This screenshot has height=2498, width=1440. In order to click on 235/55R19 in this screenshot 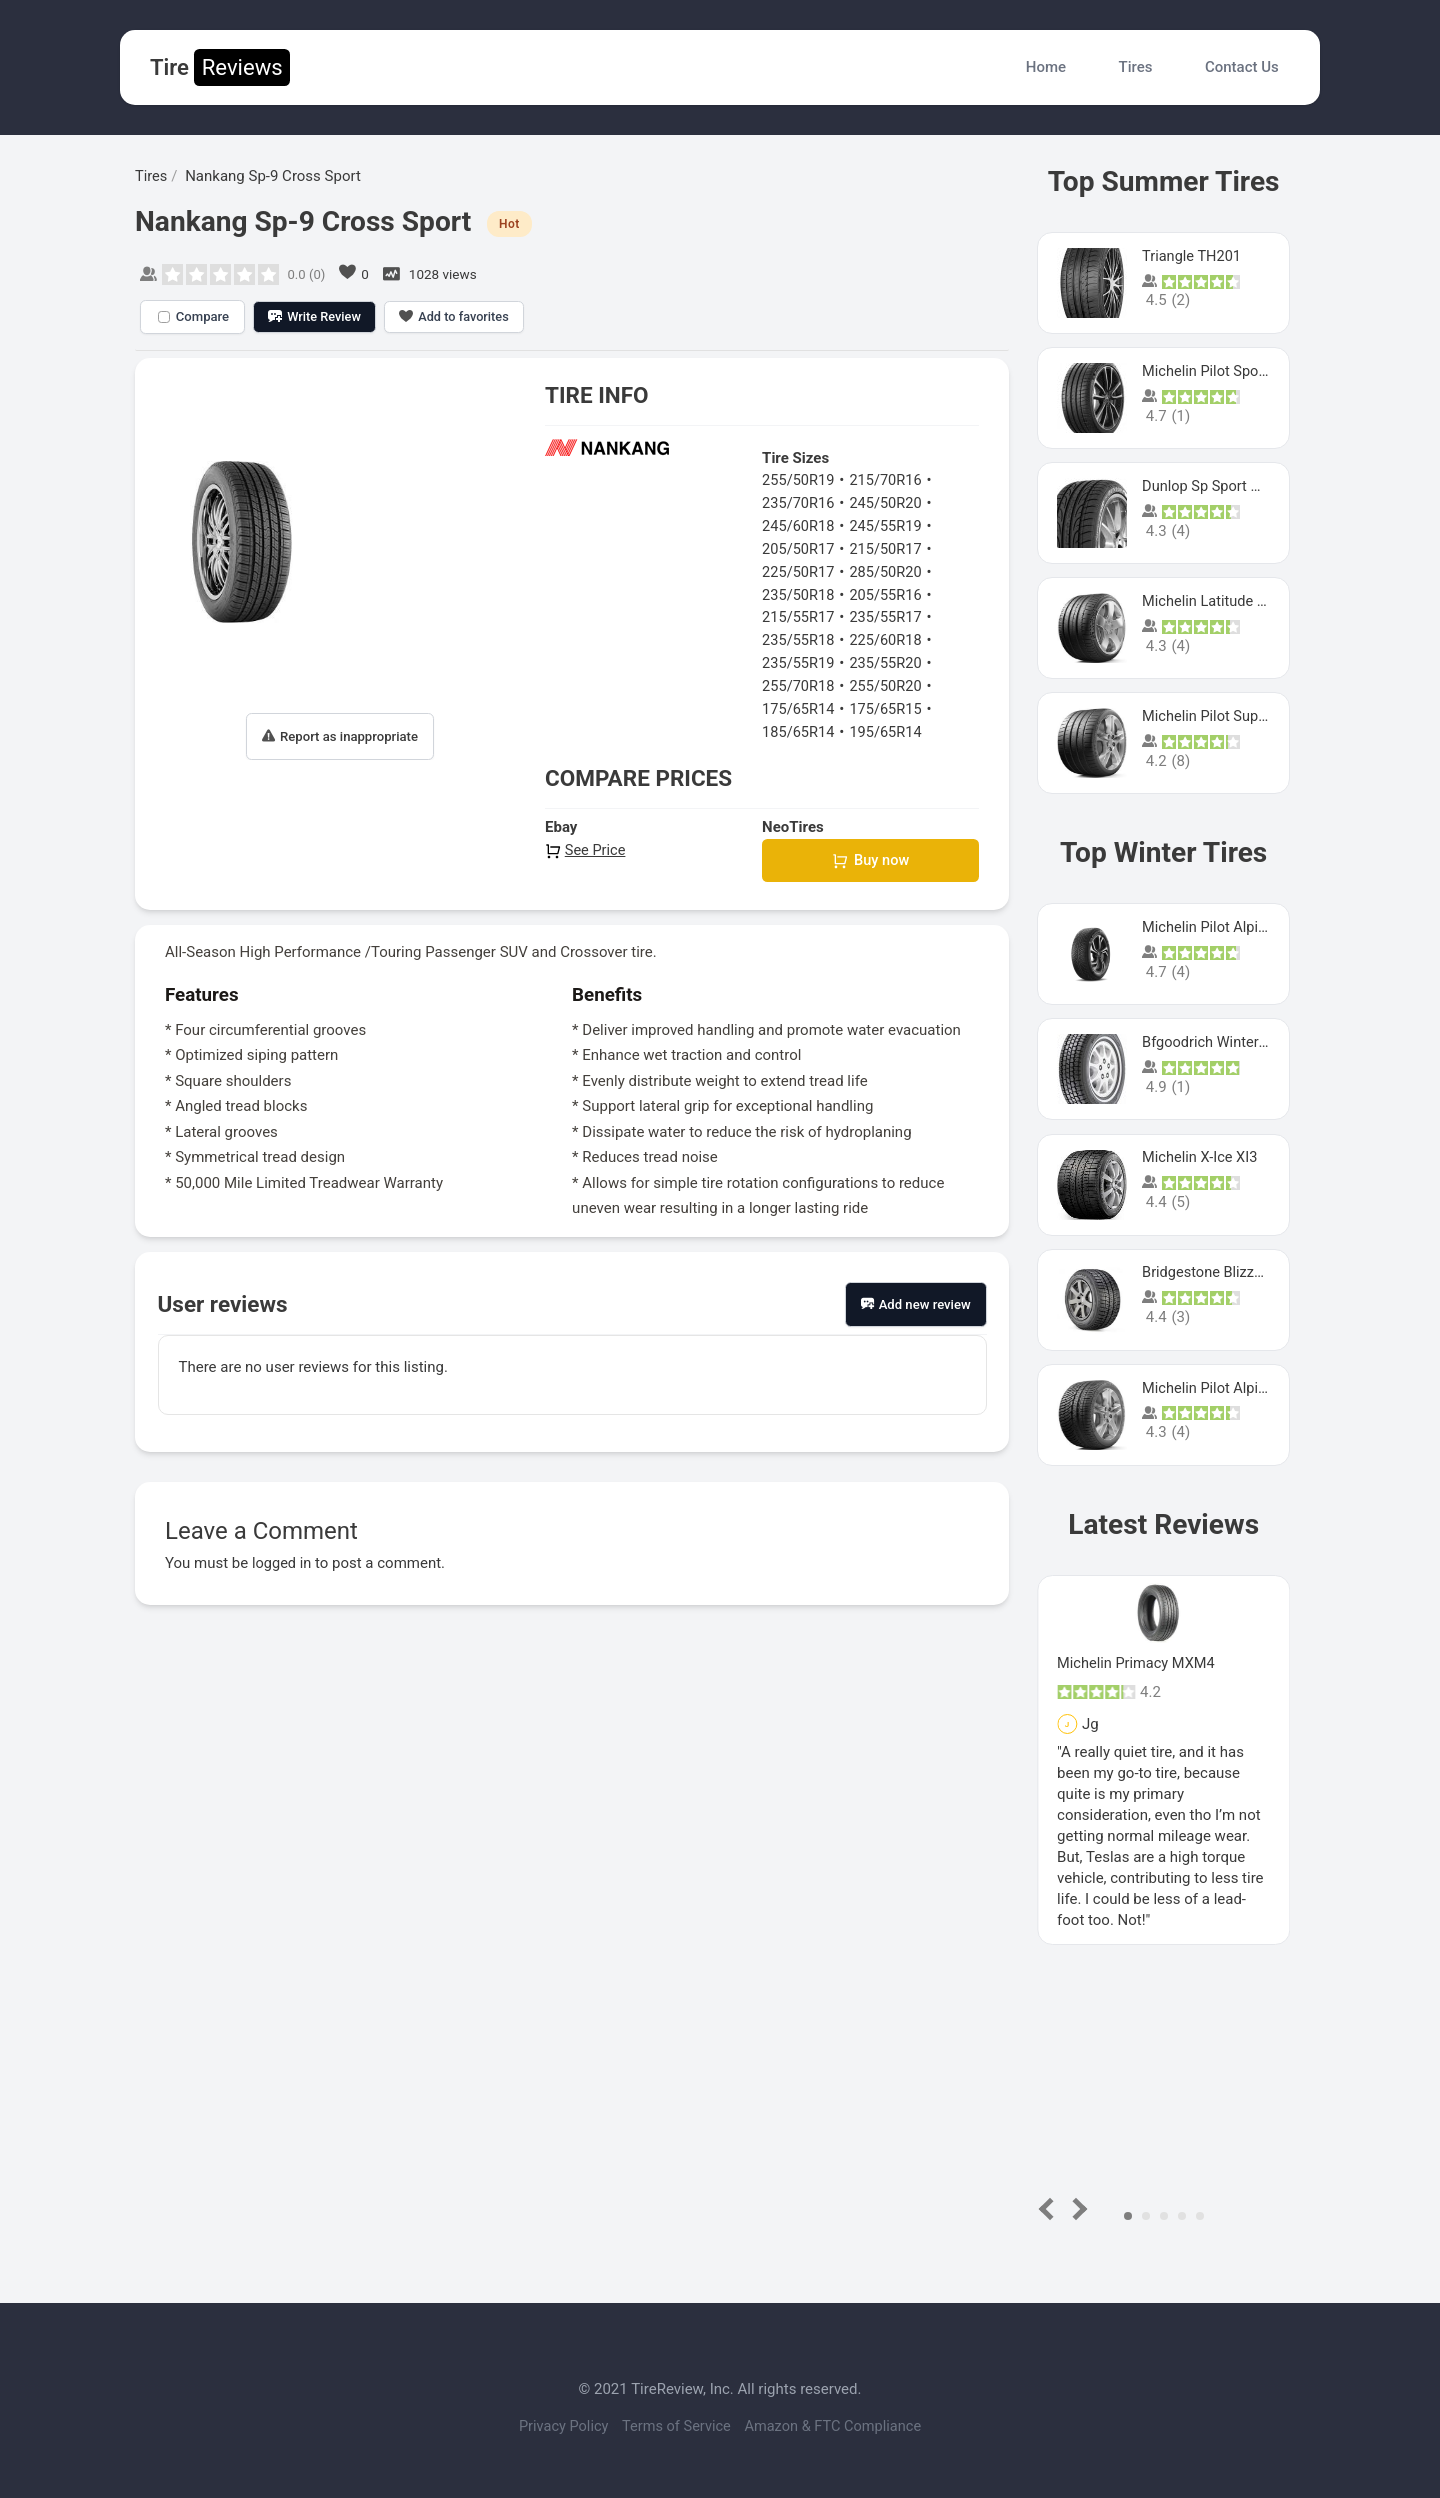, I will do `click(799, 660)`.